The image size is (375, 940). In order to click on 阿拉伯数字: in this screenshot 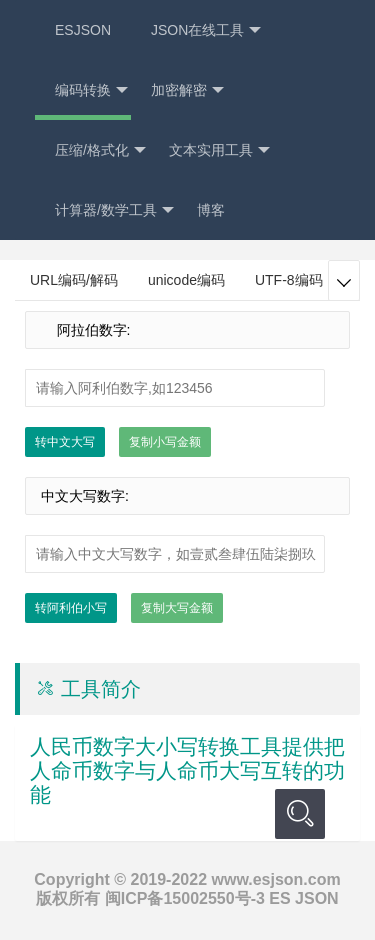, I will do `click(85, 330)`.